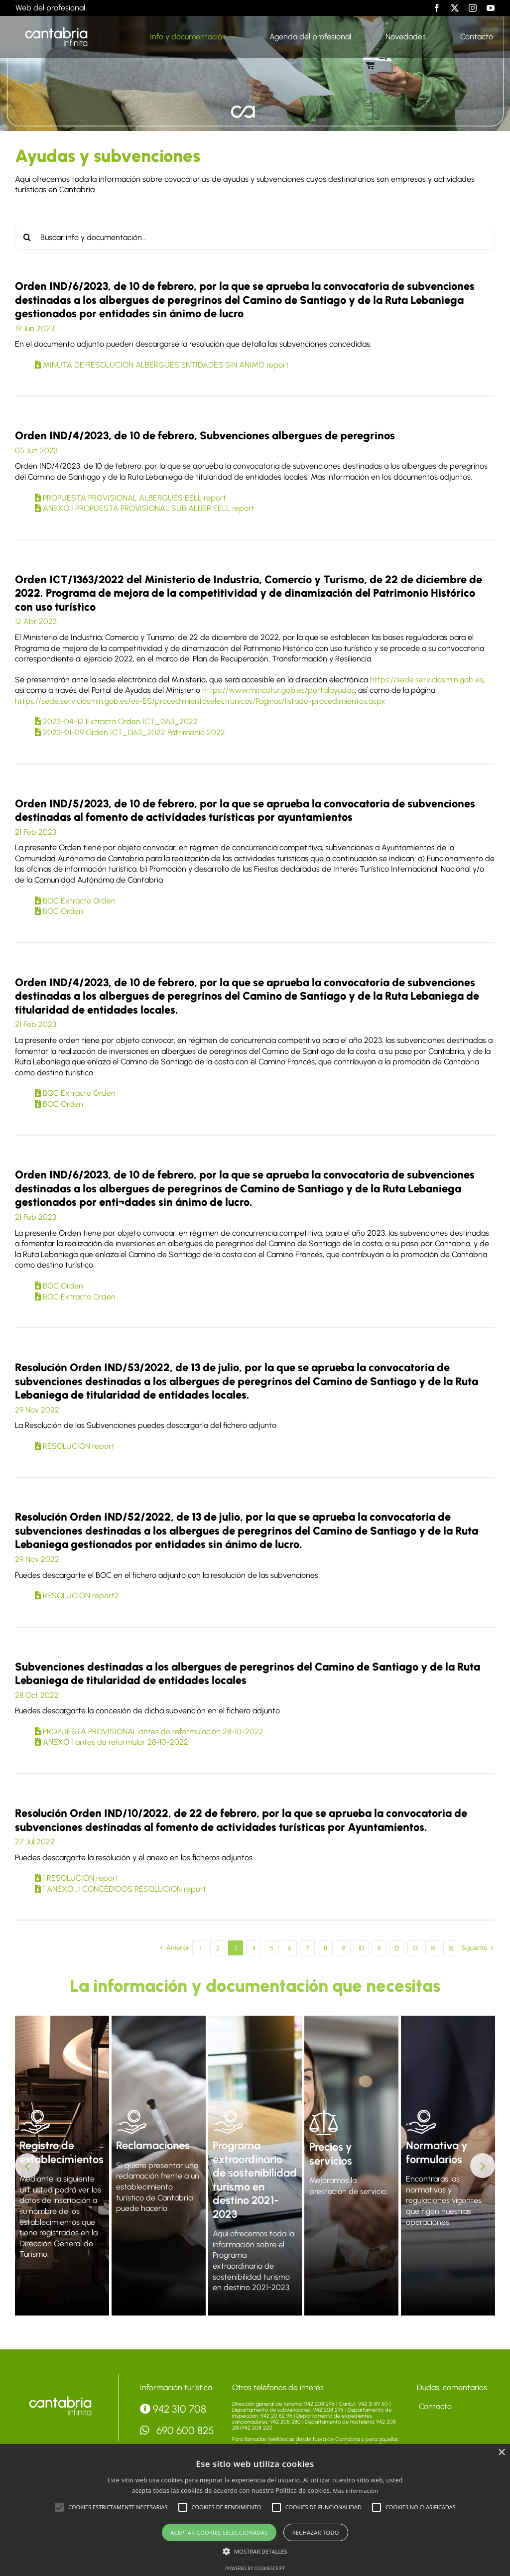 The image size is (510, 2576). What do you see at coordinates (177, 2430) in the screenshot?
I see `690 600 825` at bounding box center [177, 2430].